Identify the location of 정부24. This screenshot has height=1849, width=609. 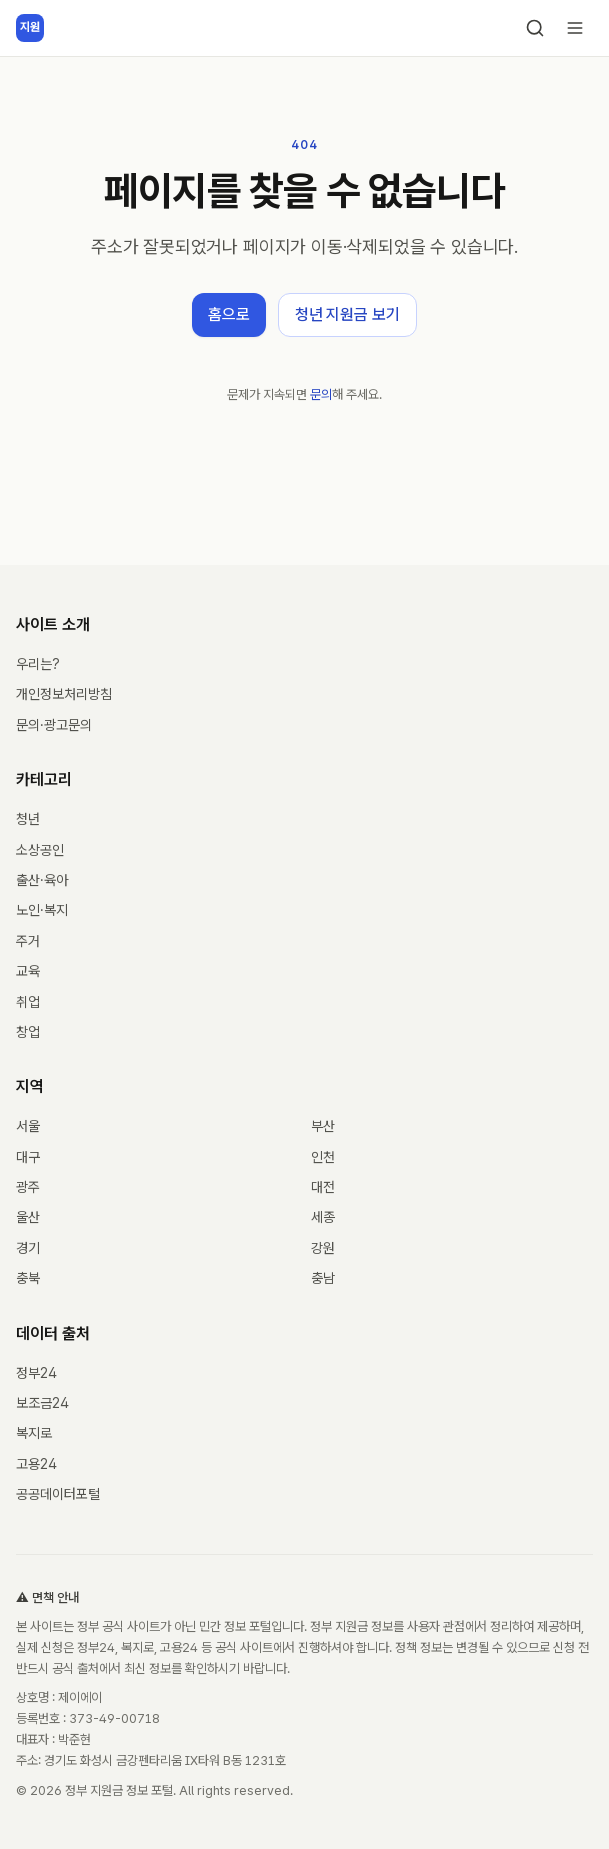
(36, 1373).